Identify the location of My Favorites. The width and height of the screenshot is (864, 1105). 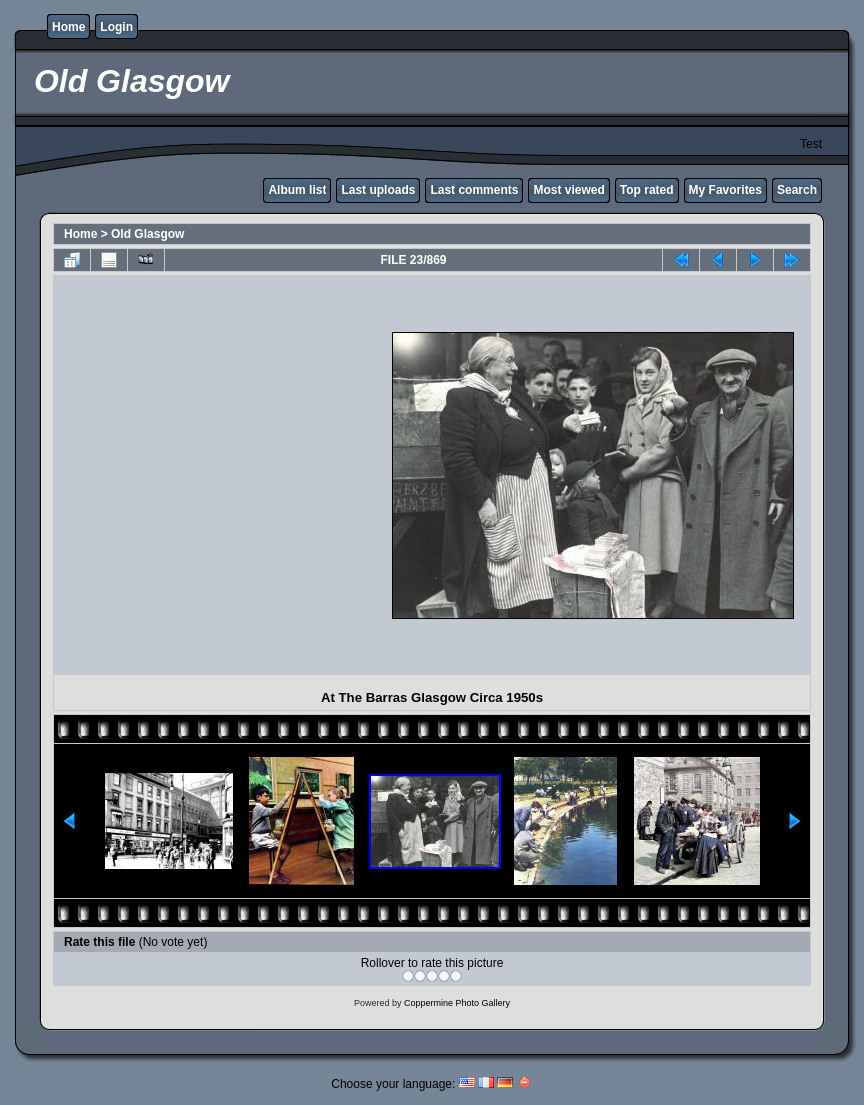
(725, 190).